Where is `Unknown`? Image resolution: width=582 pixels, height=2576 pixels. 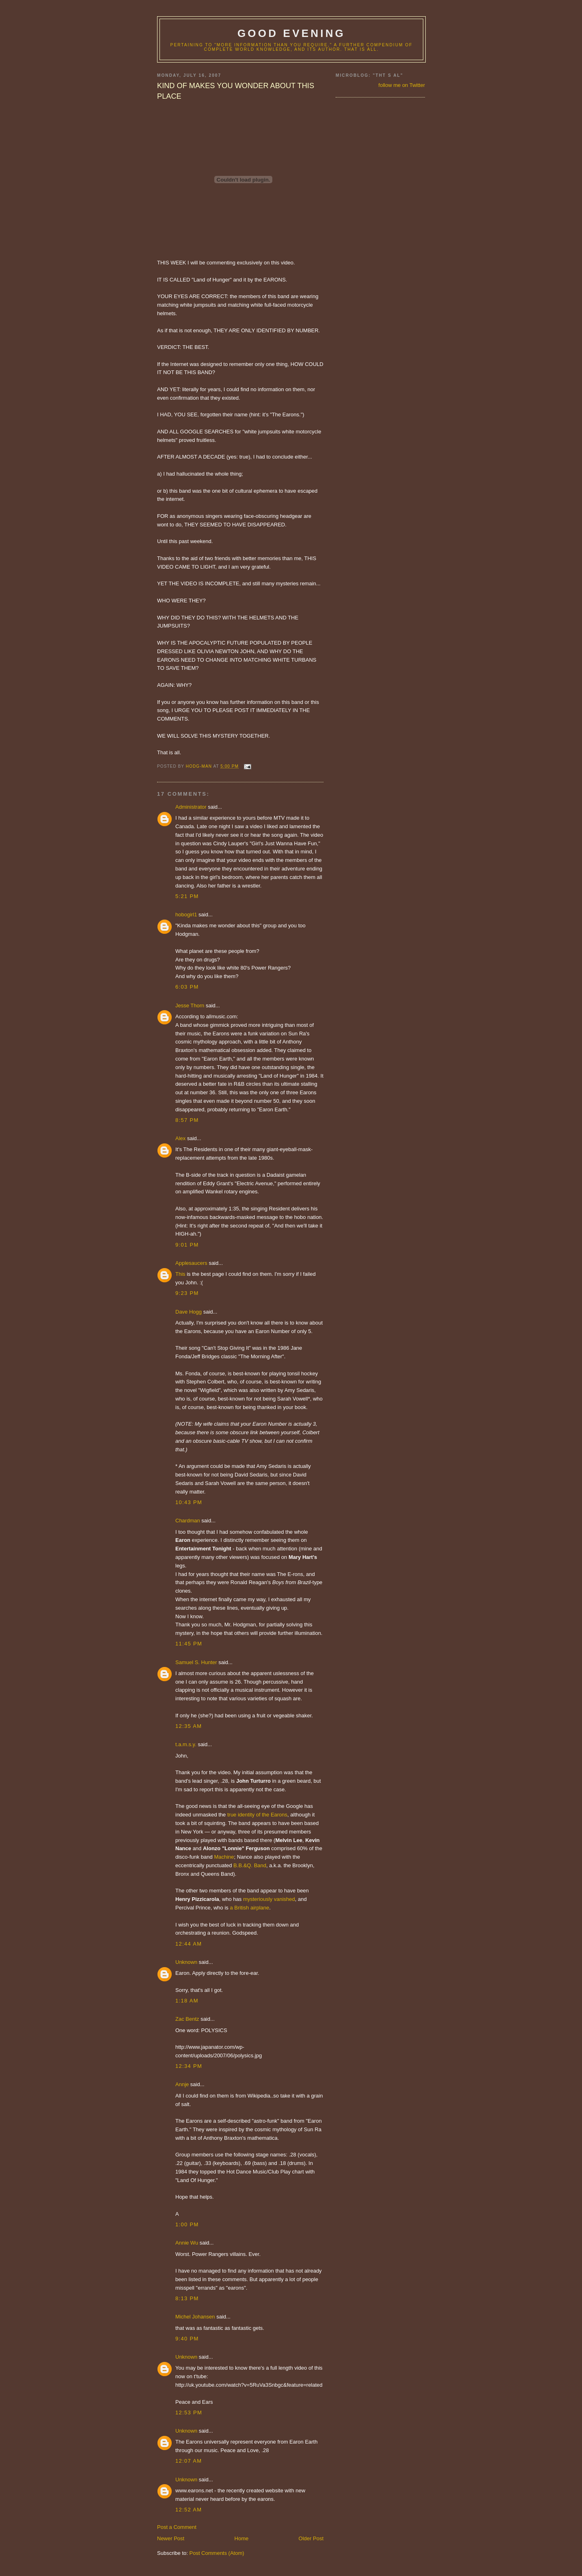
Unknown is located at coordinates (186, 1962).